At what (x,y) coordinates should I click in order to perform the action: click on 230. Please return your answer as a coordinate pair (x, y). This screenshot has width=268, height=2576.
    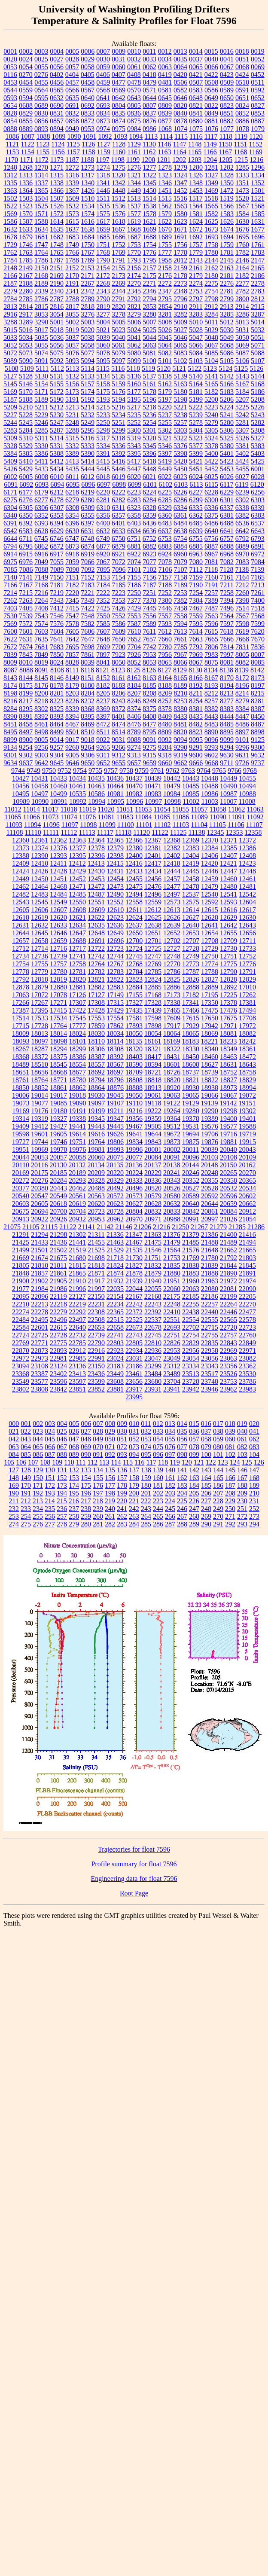
    Looking at the image, I should click on (242, 1501).